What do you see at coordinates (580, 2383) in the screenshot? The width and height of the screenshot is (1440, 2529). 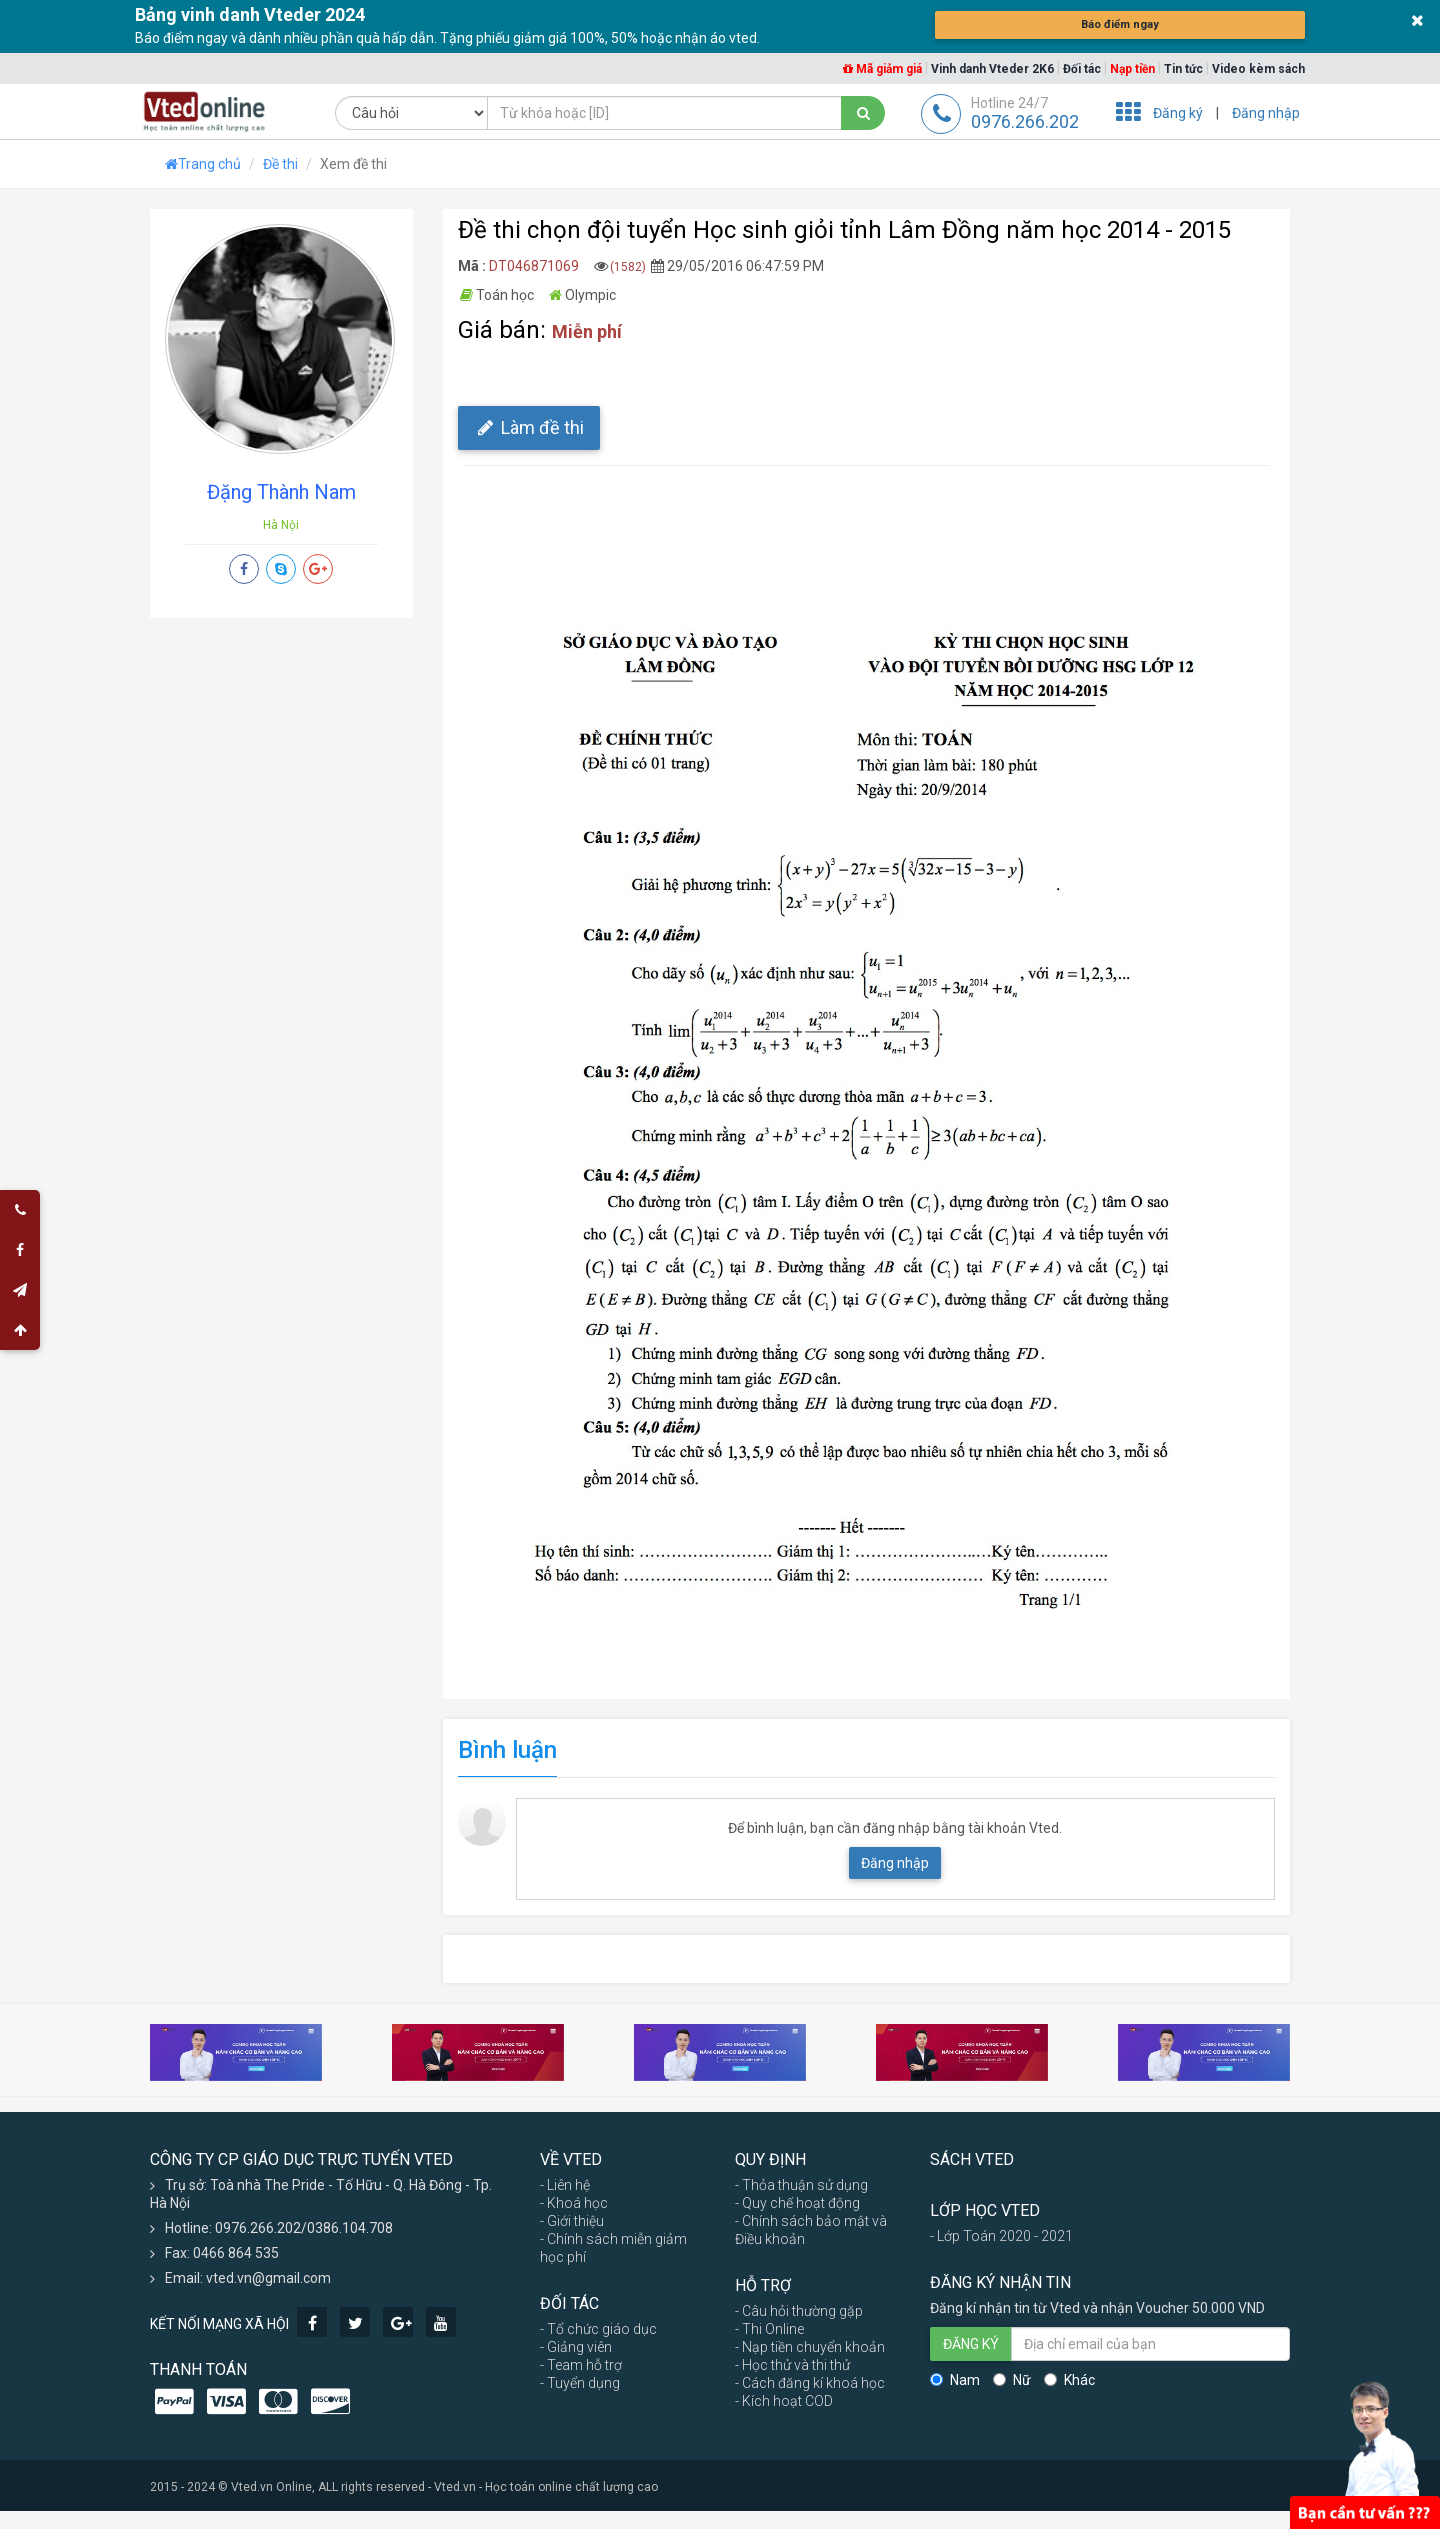 I see `- Tuyển dụng` at bounding box center [580, 2383].